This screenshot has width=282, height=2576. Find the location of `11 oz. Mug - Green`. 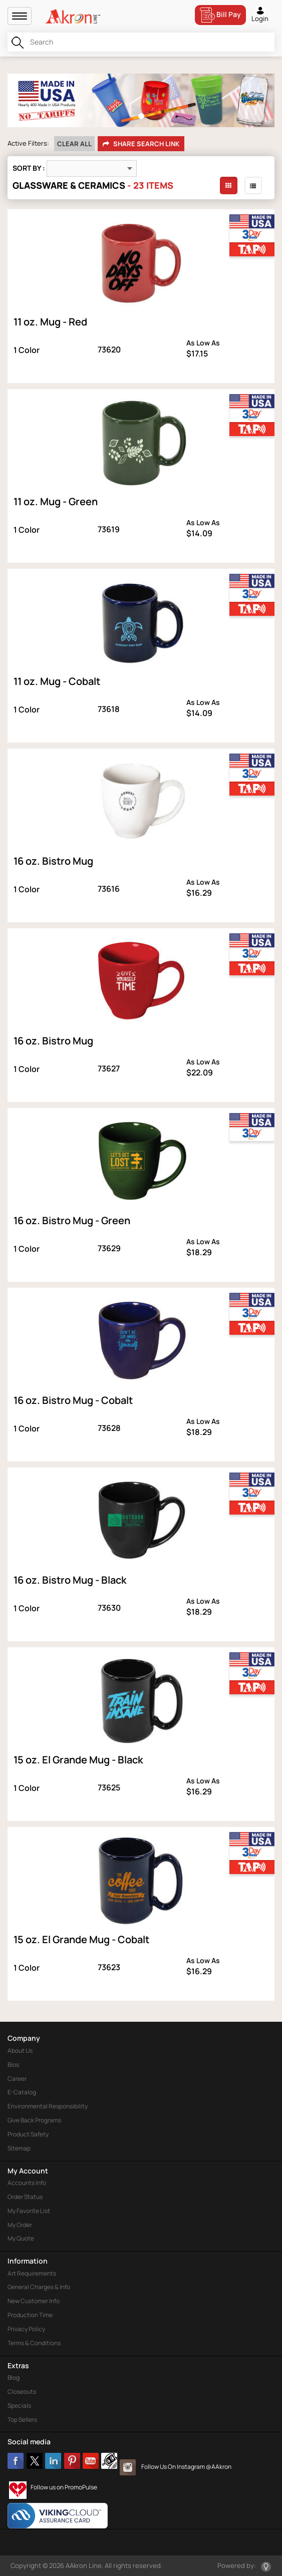

11 oz. Mug - Green is located at coordinates (56, 501).